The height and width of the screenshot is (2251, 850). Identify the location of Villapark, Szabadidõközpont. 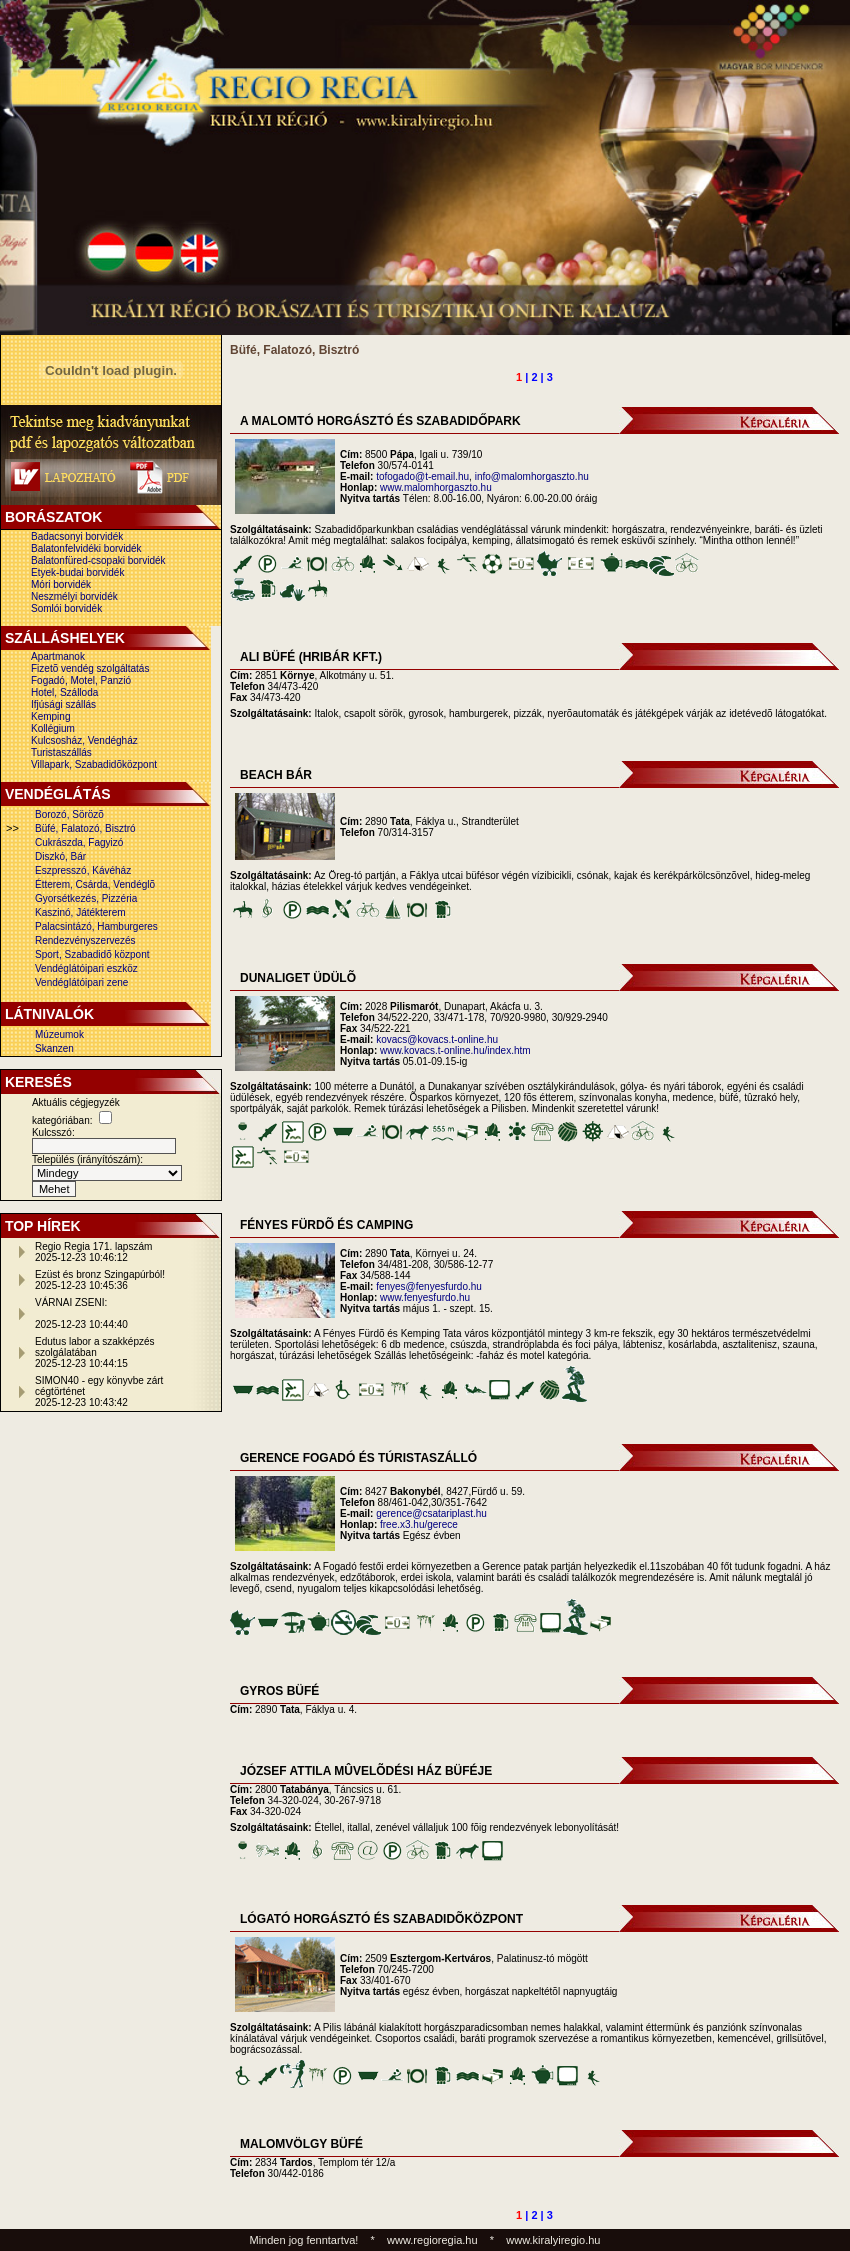
(94, 764).